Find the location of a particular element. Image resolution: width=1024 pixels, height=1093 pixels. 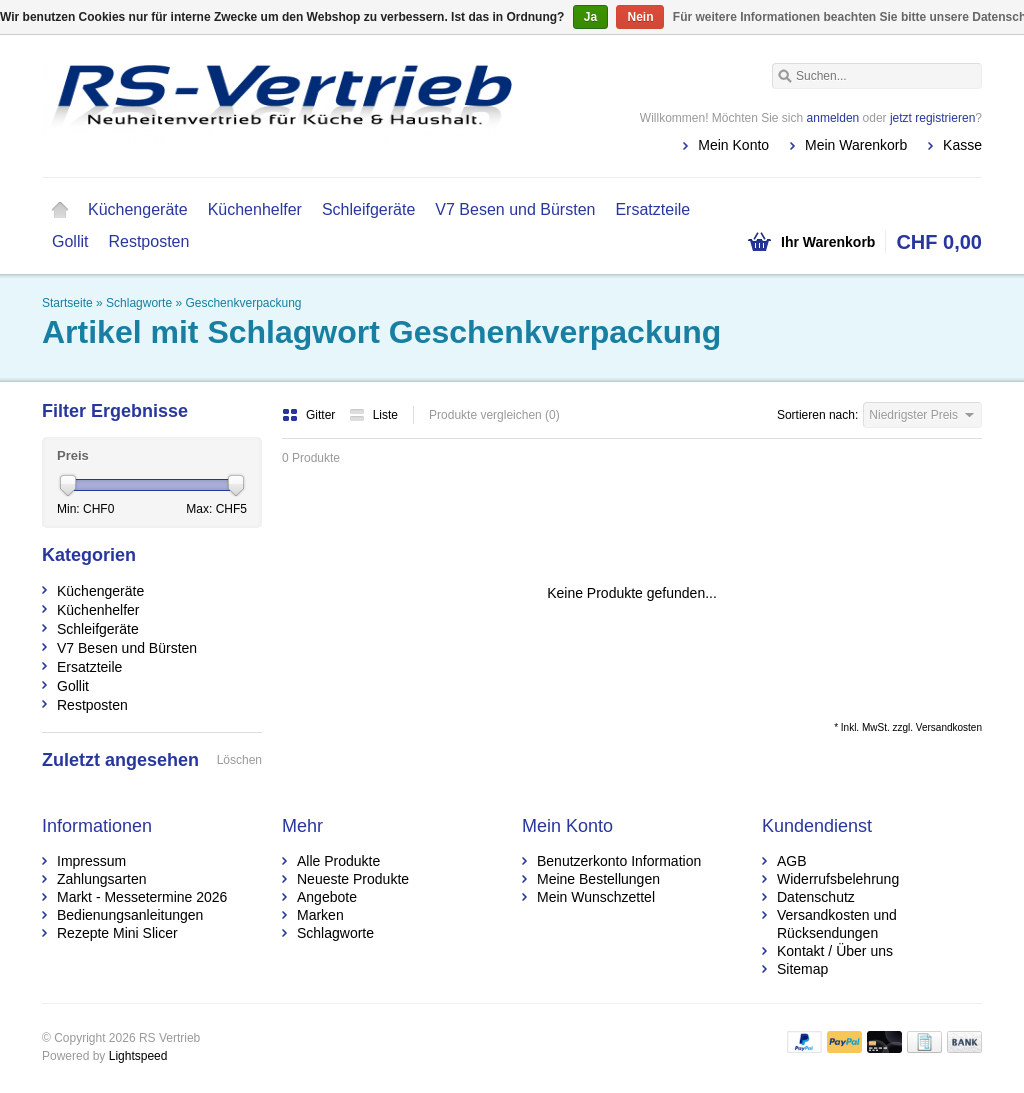

Versandkosten is located at coordinates (949, 727).